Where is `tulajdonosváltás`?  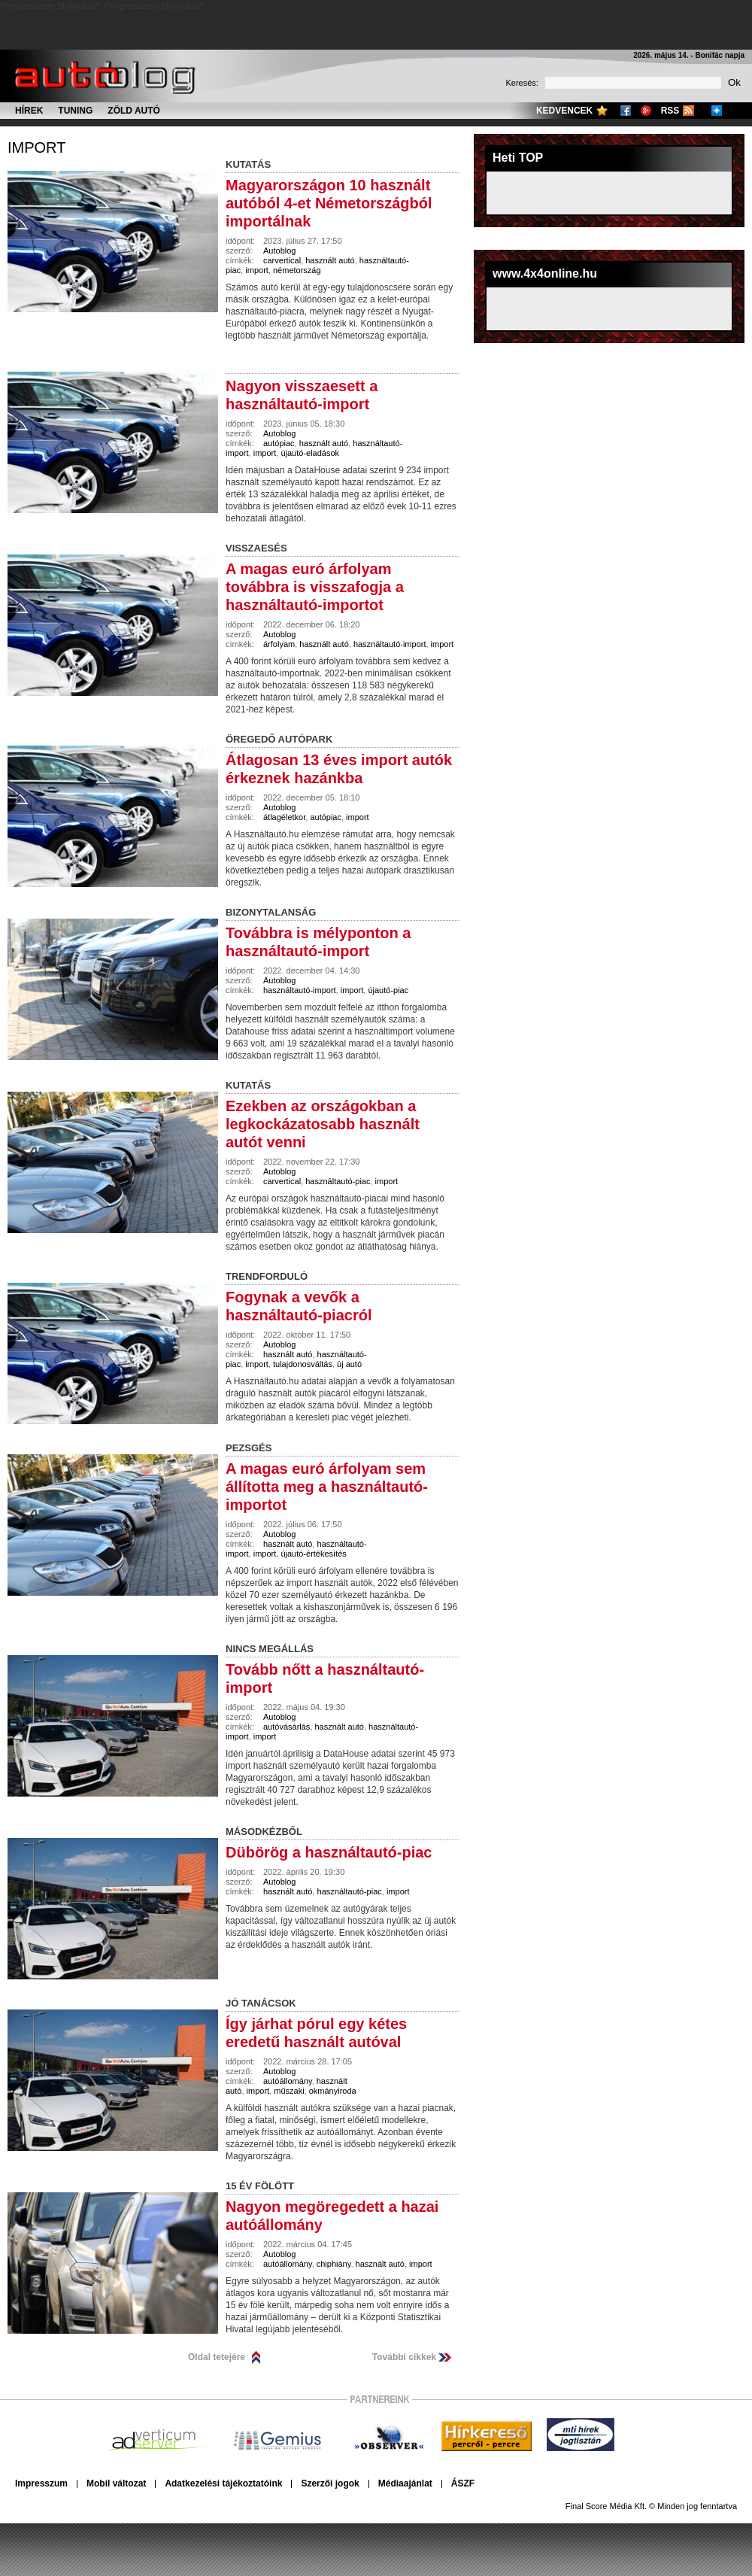
tulajdonosváltás is located at coordinates (302, 1363).